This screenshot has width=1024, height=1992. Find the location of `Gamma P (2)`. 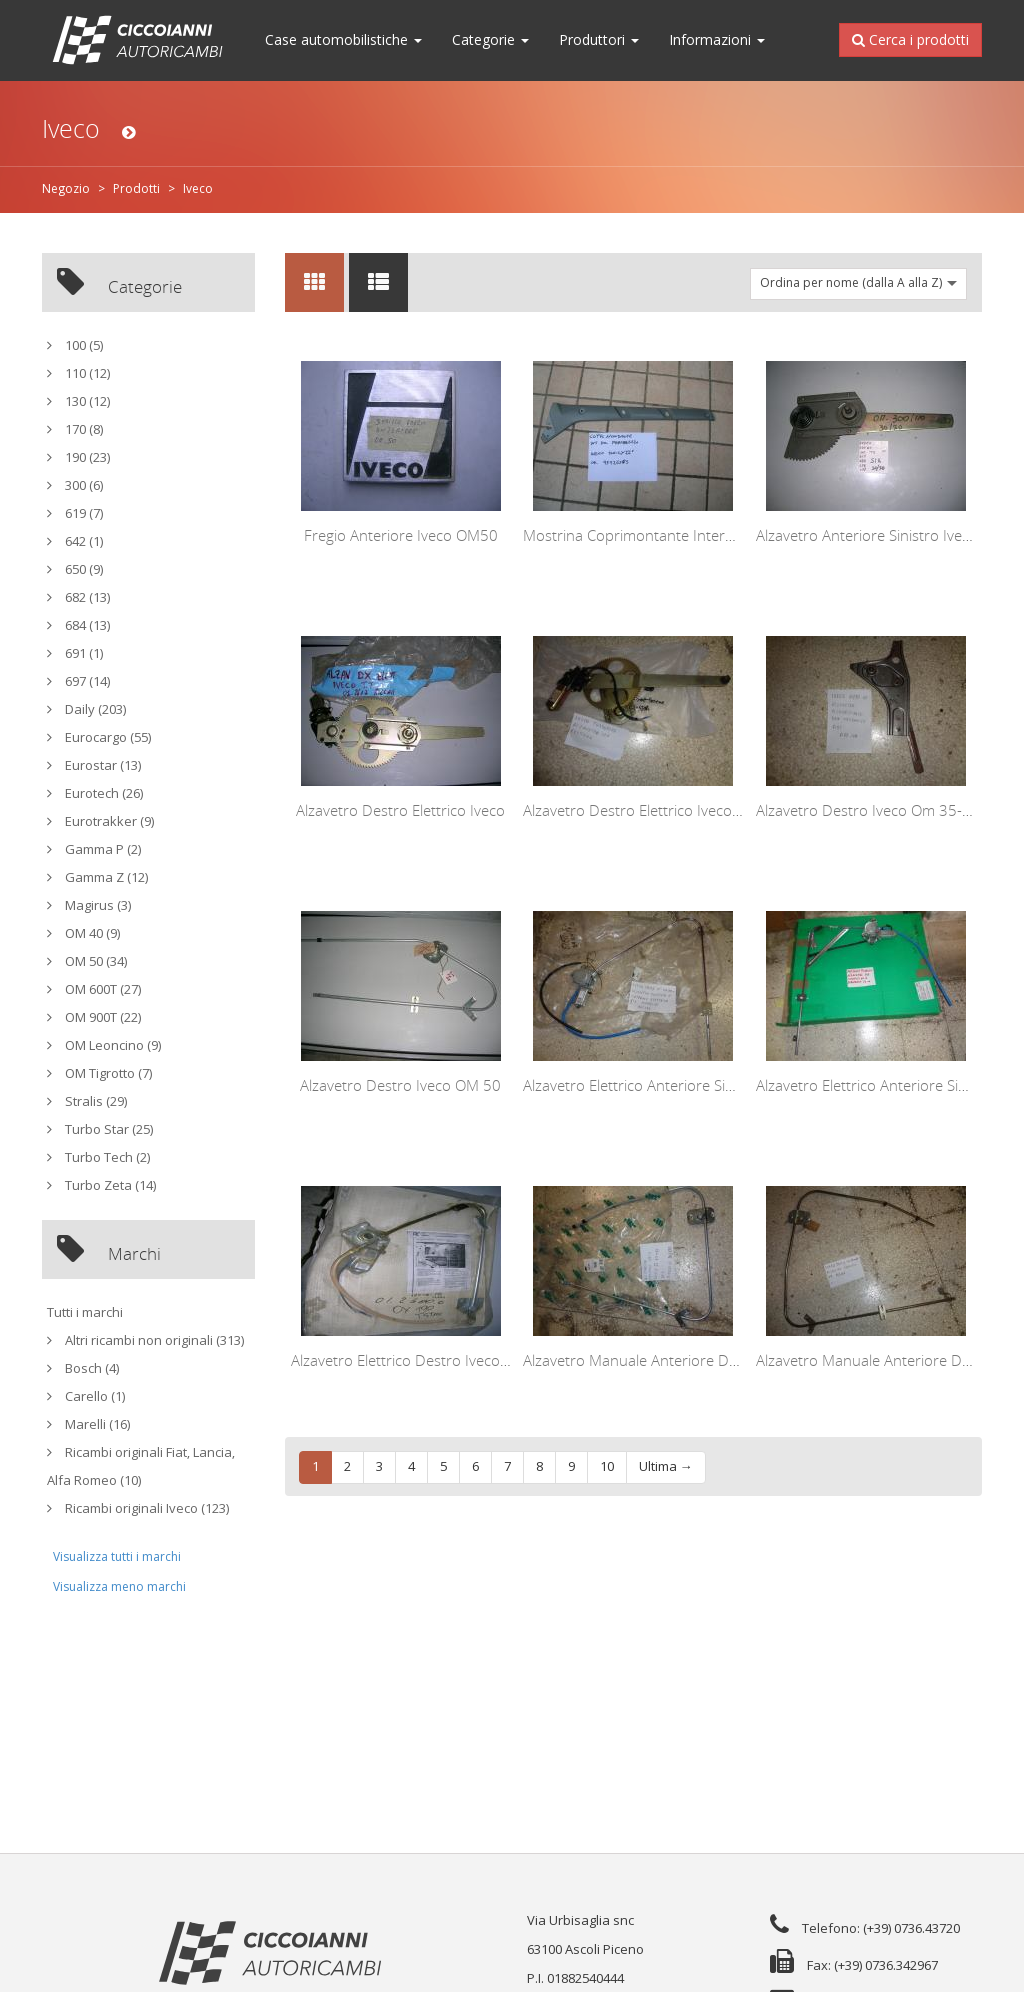

Gamma P (2) is located at coordinates (94, 849).